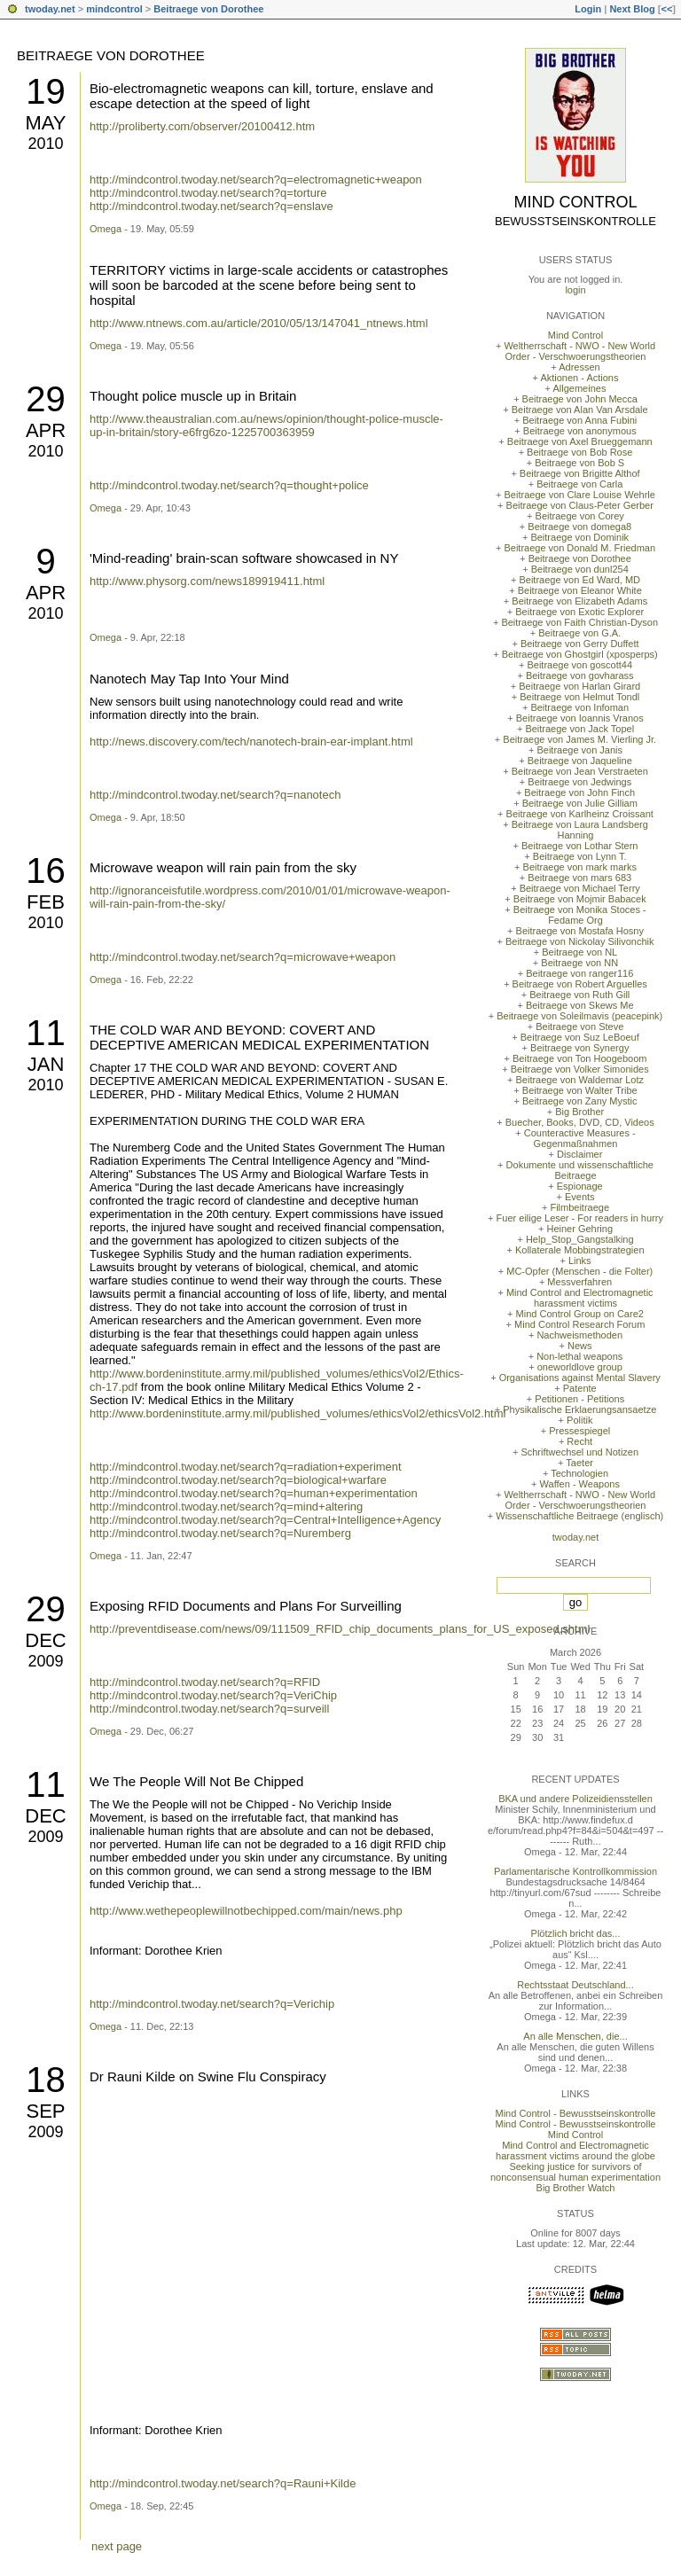  Describe the element at coordinates (579, 962) in the screenshot. I see `Beitraege von NN` at that location.